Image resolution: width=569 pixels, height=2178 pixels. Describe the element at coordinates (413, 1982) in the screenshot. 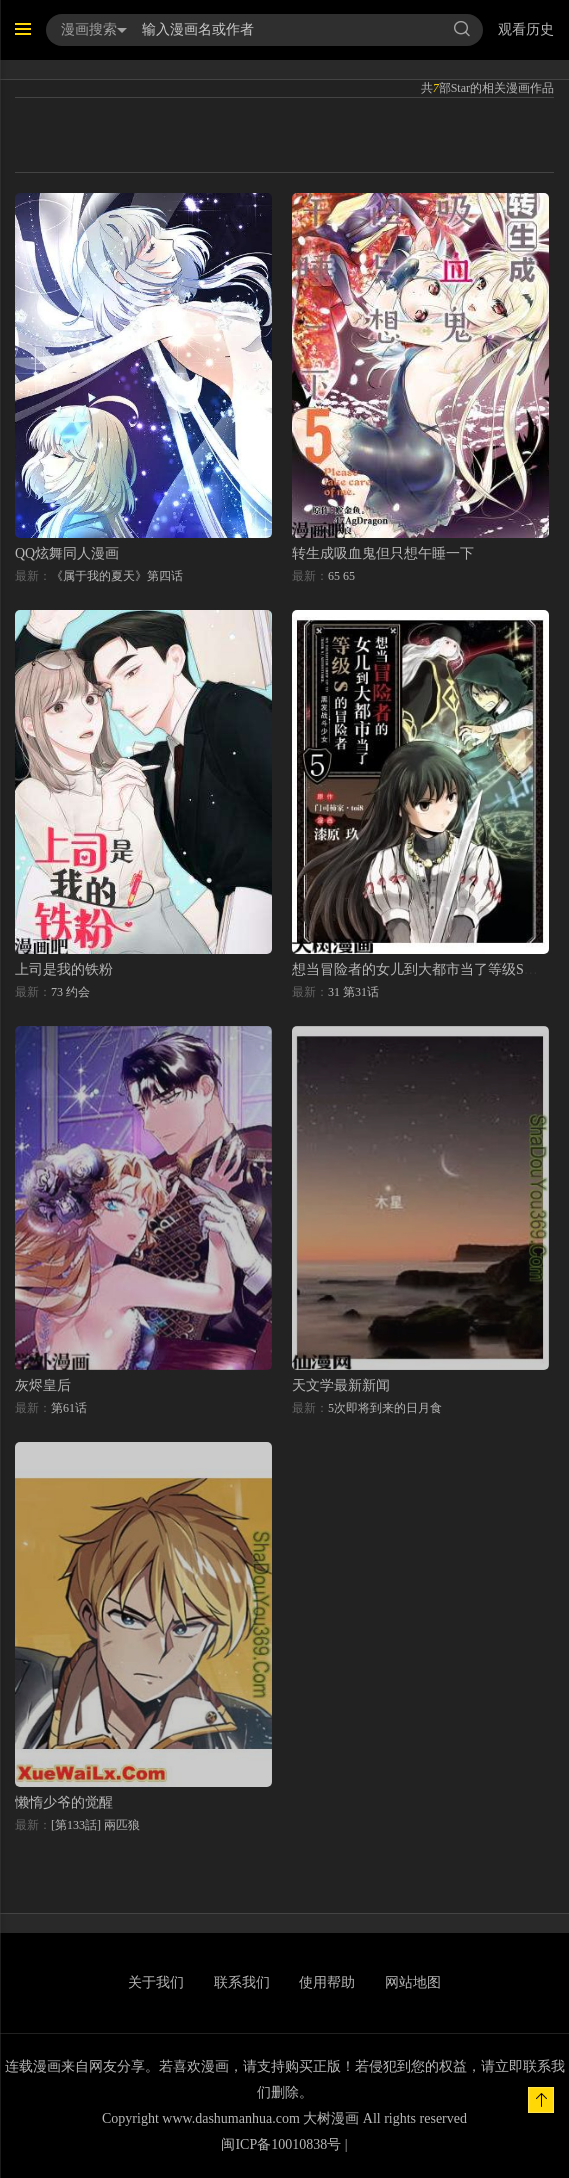

I see `网站地图` at that location.